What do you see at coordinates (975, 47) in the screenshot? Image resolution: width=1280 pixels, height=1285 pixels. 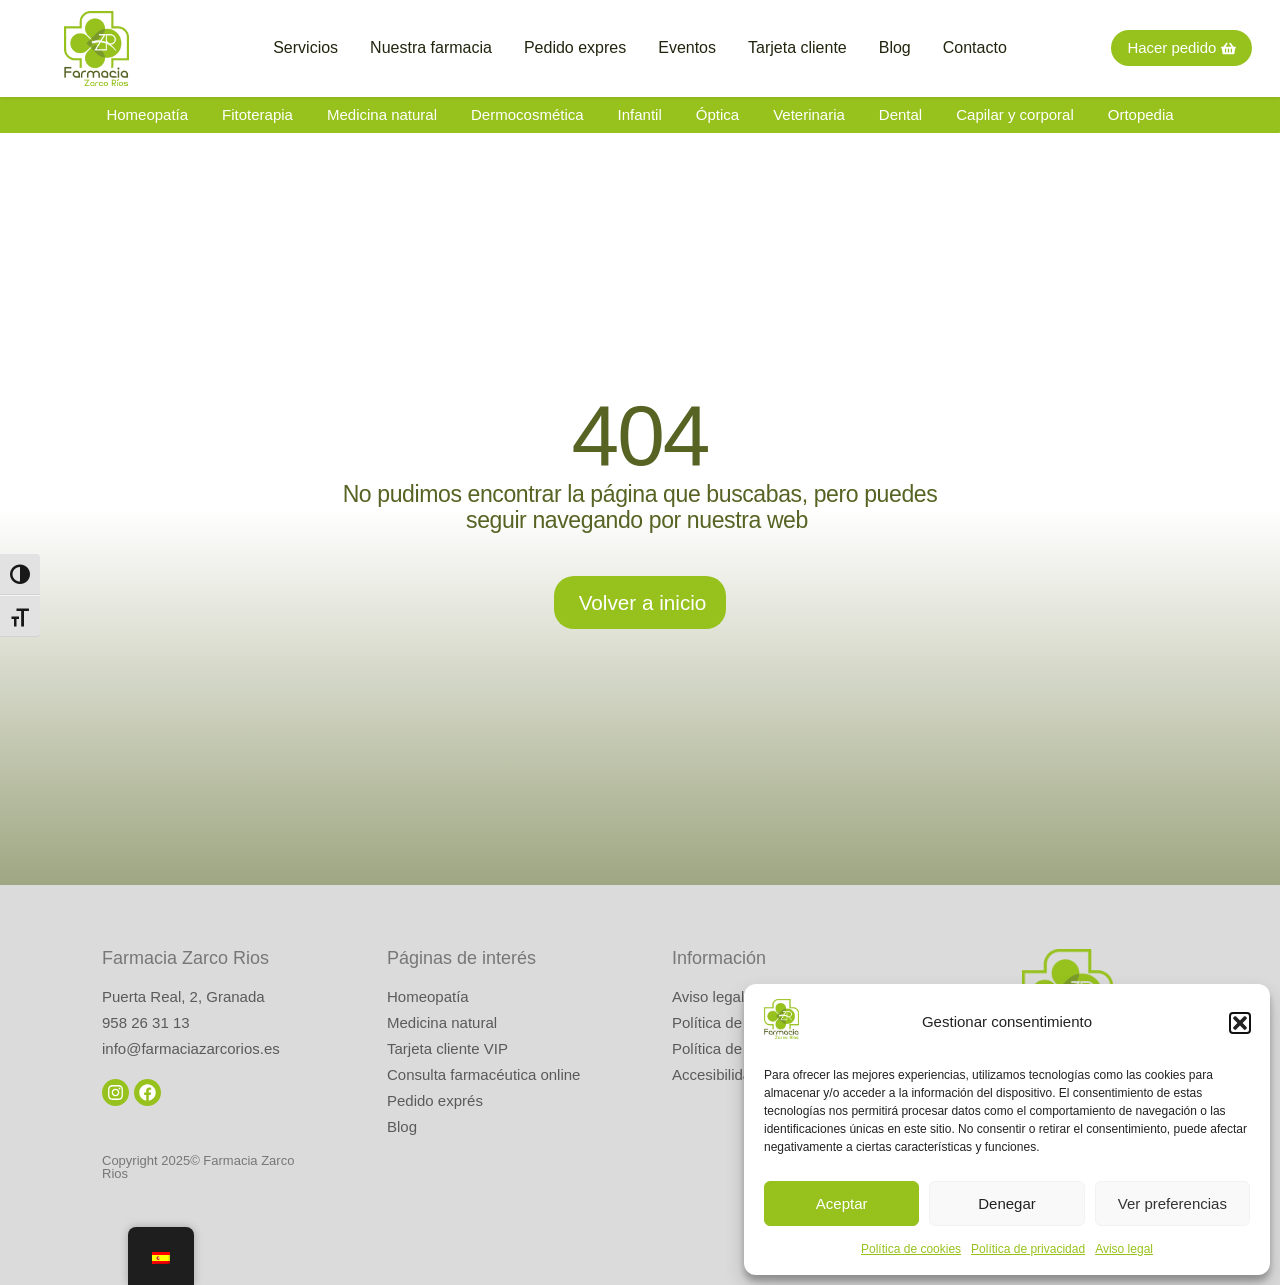 I see `Contacto` at bounding box center [975, 47].